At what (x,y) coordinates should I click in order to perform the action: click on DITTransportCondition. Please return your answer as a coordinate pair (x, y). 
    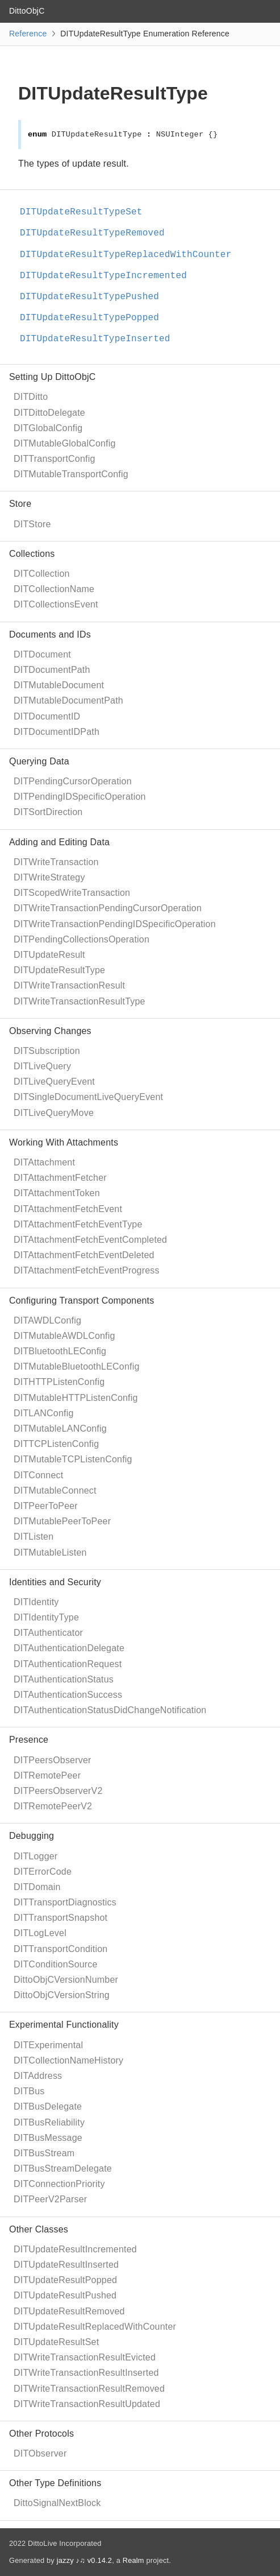
    Looking at the image, I should click on (60, 1949).